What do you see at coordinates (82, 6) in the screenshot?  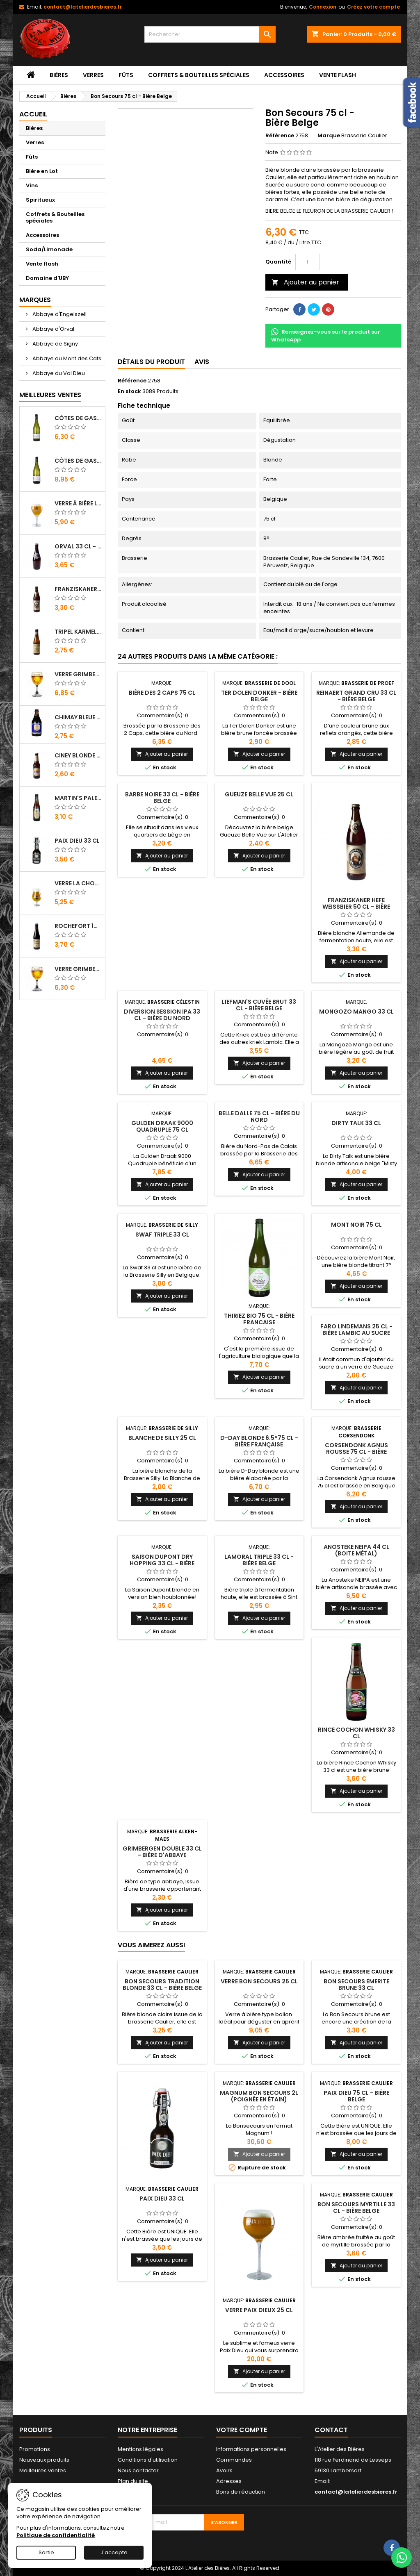 I see `contact@latelierdesbieres.fr` at bounding box center [82, 6].